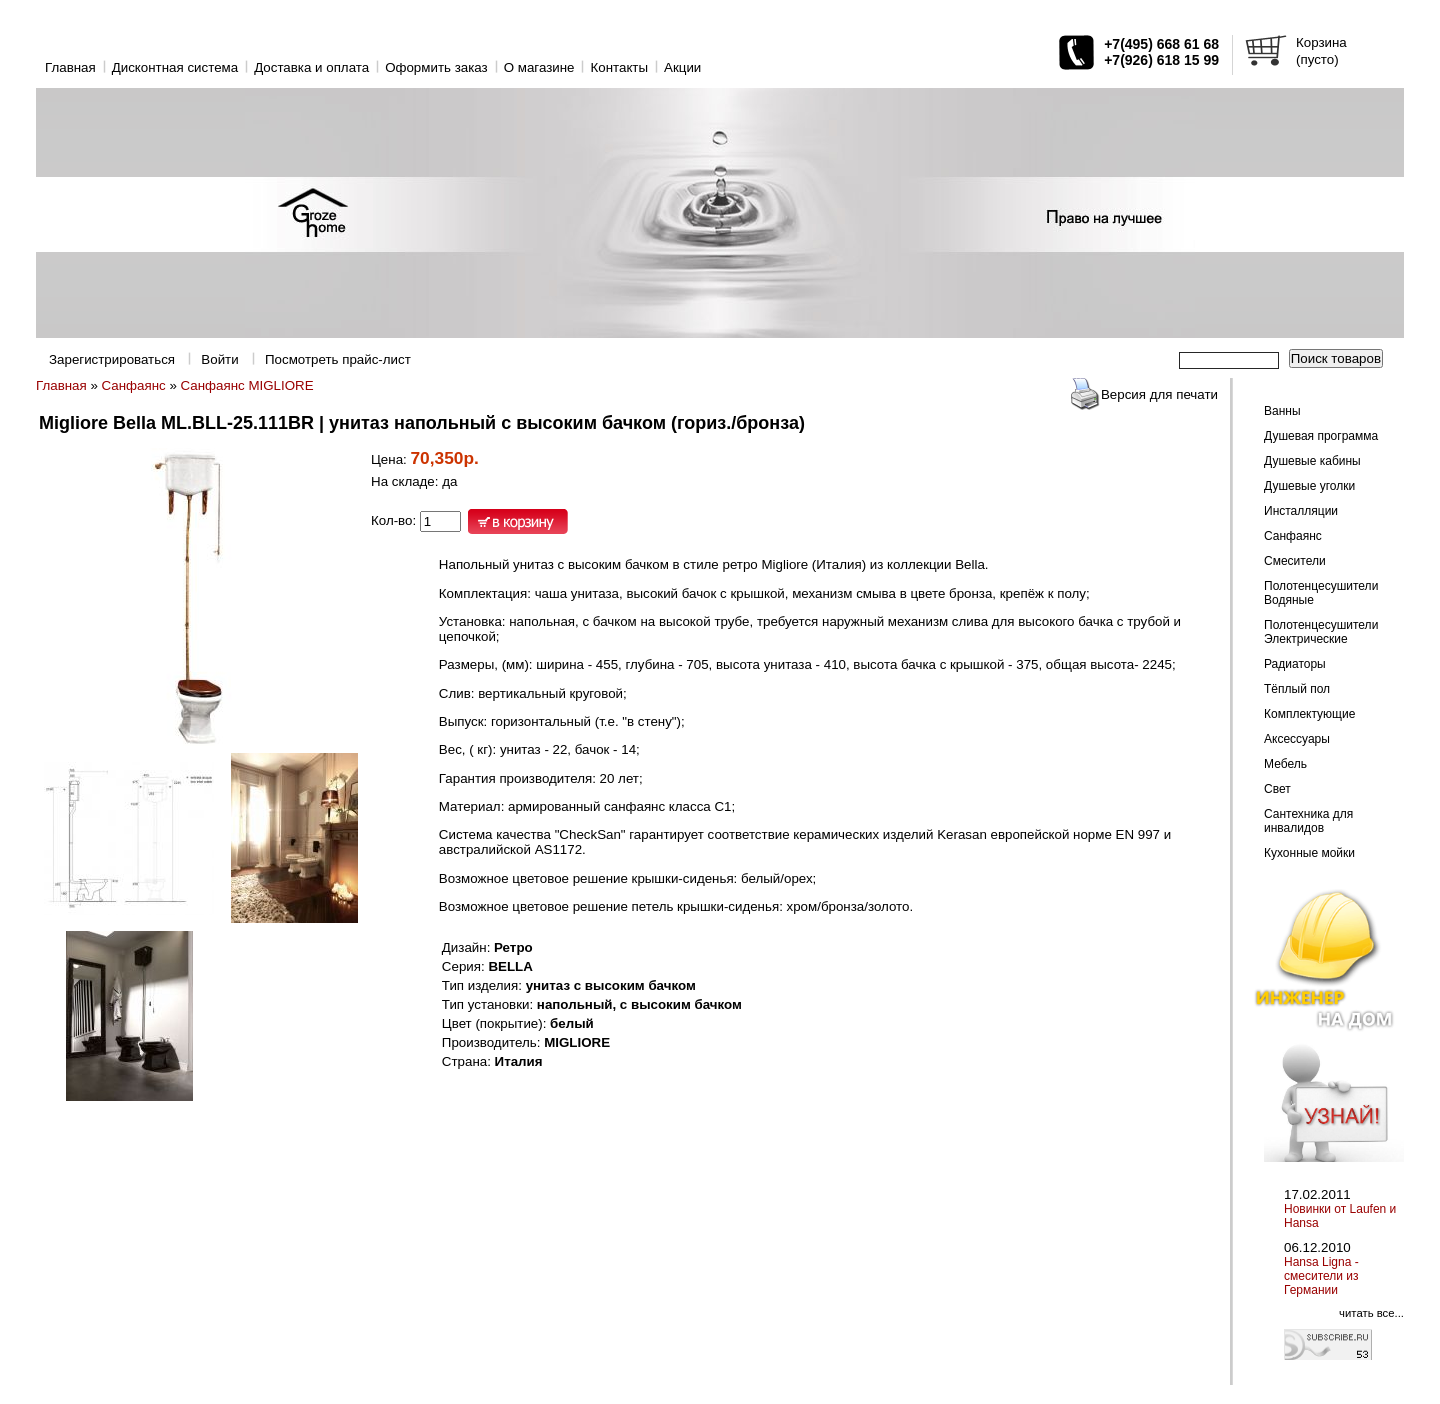 This screenshot has height=1404, width=1440. Describe the element at coordinates (619, 67) in the screenshot. I see `Контакты` at that location.